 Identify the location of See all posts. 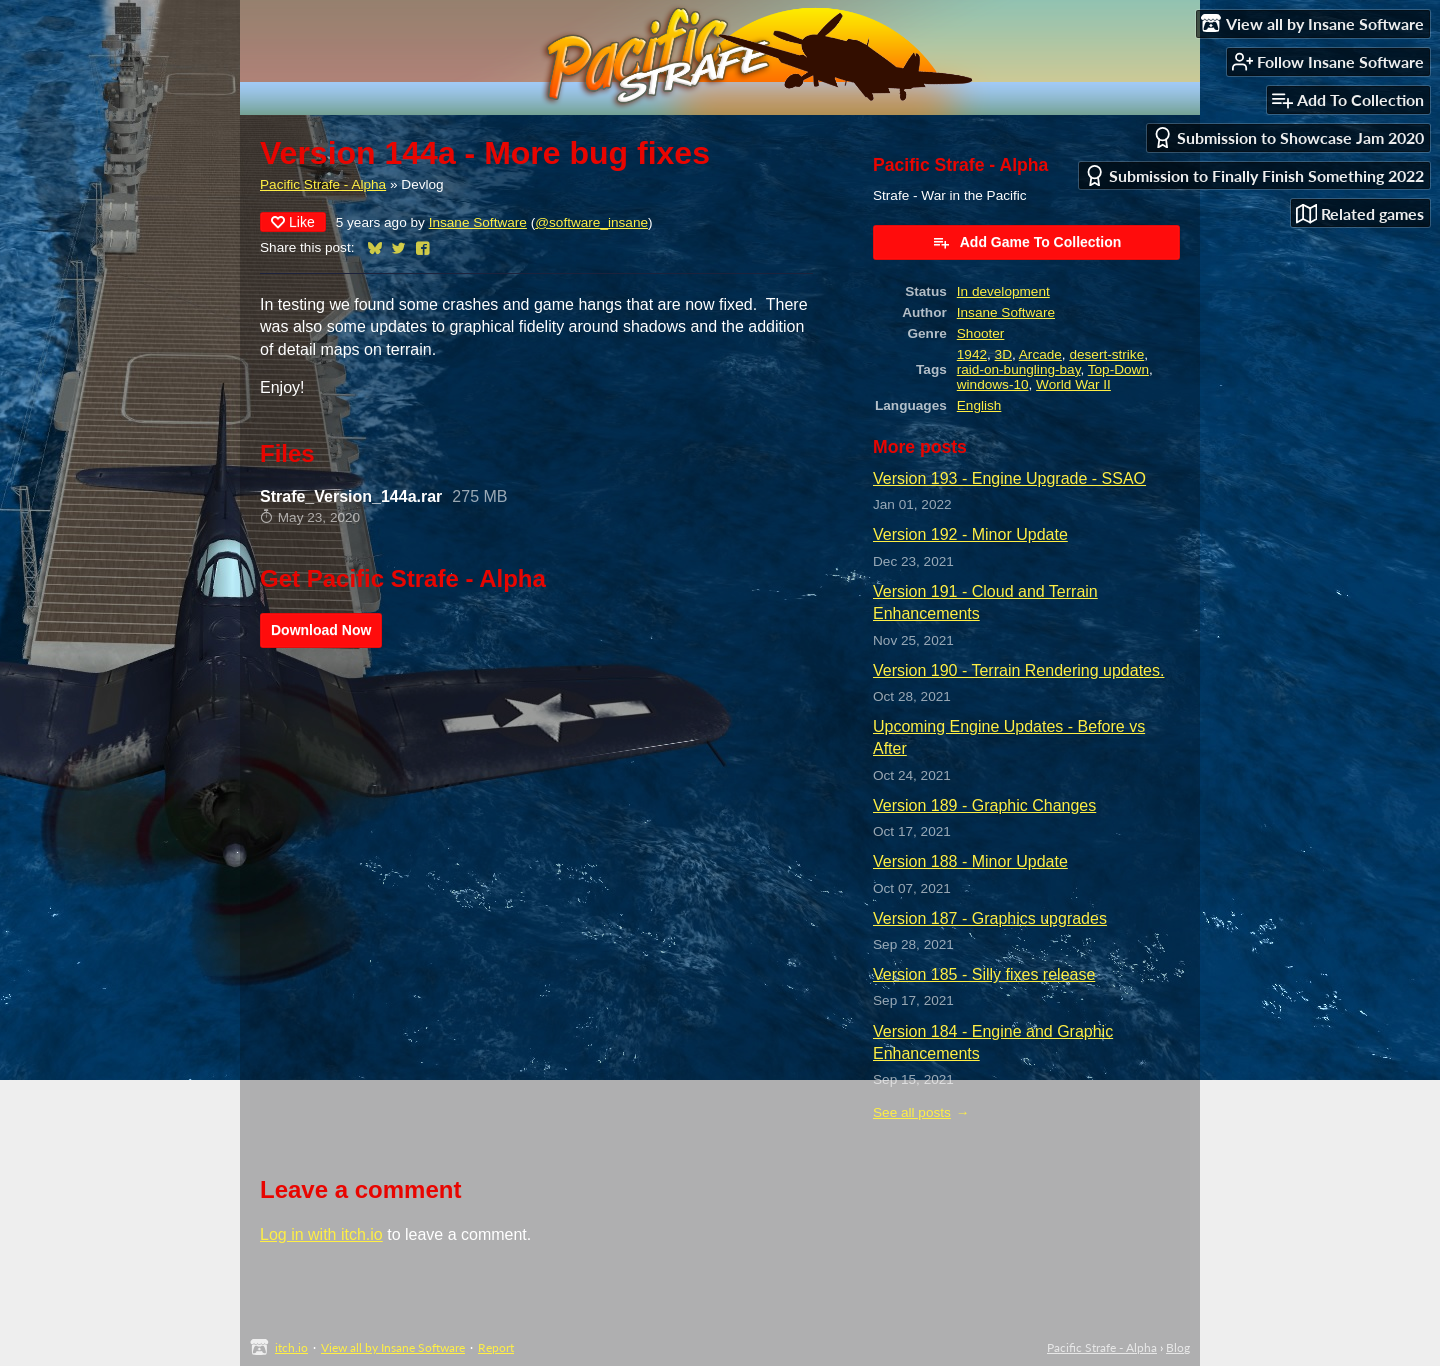
(912, 1112).